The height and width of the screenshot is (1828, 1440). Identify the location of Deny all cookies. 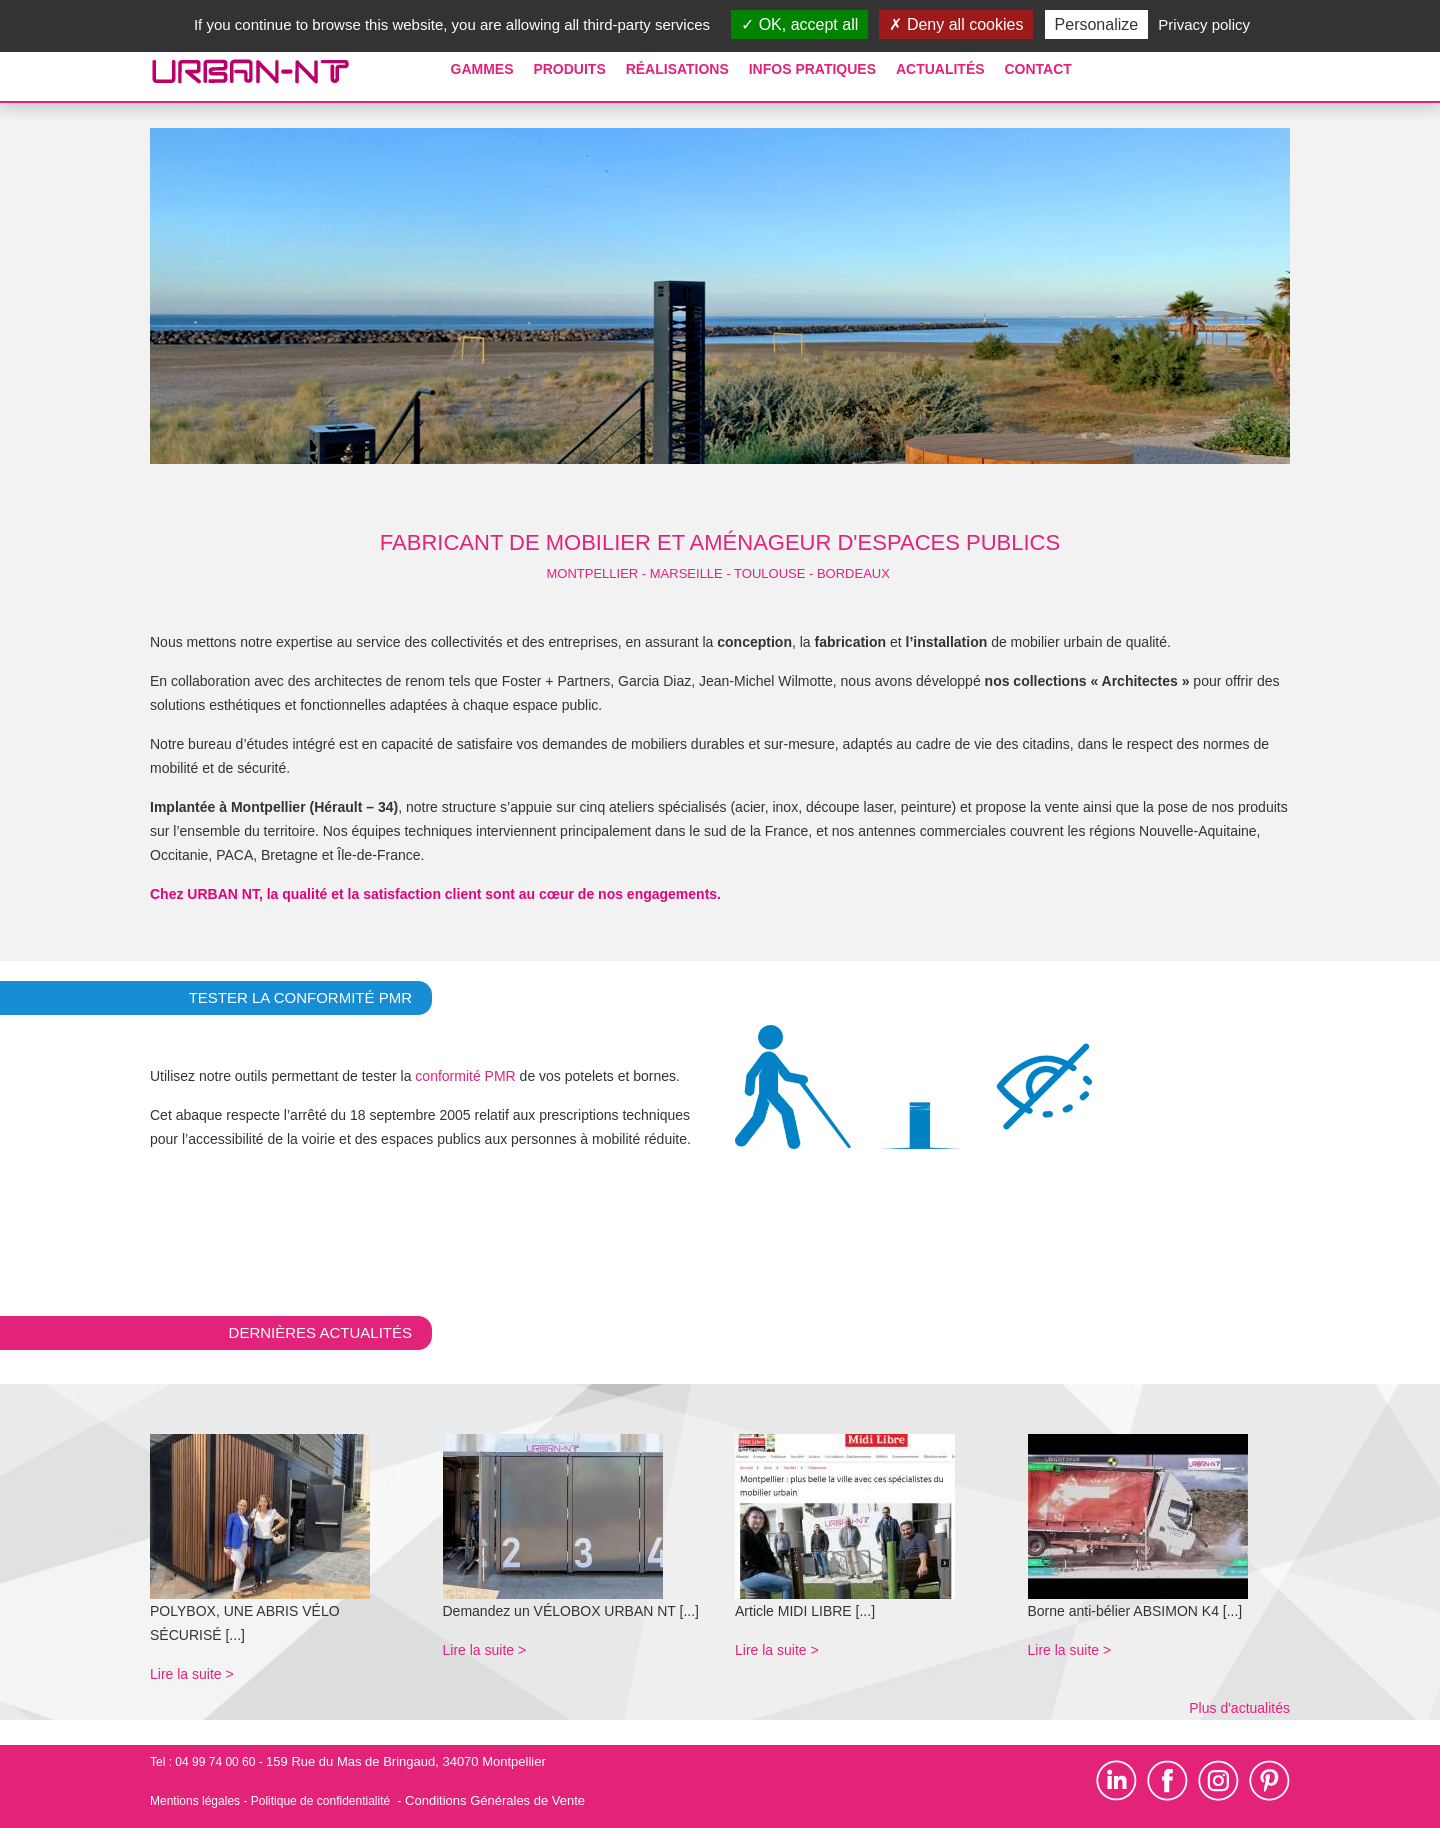
(956, 24).